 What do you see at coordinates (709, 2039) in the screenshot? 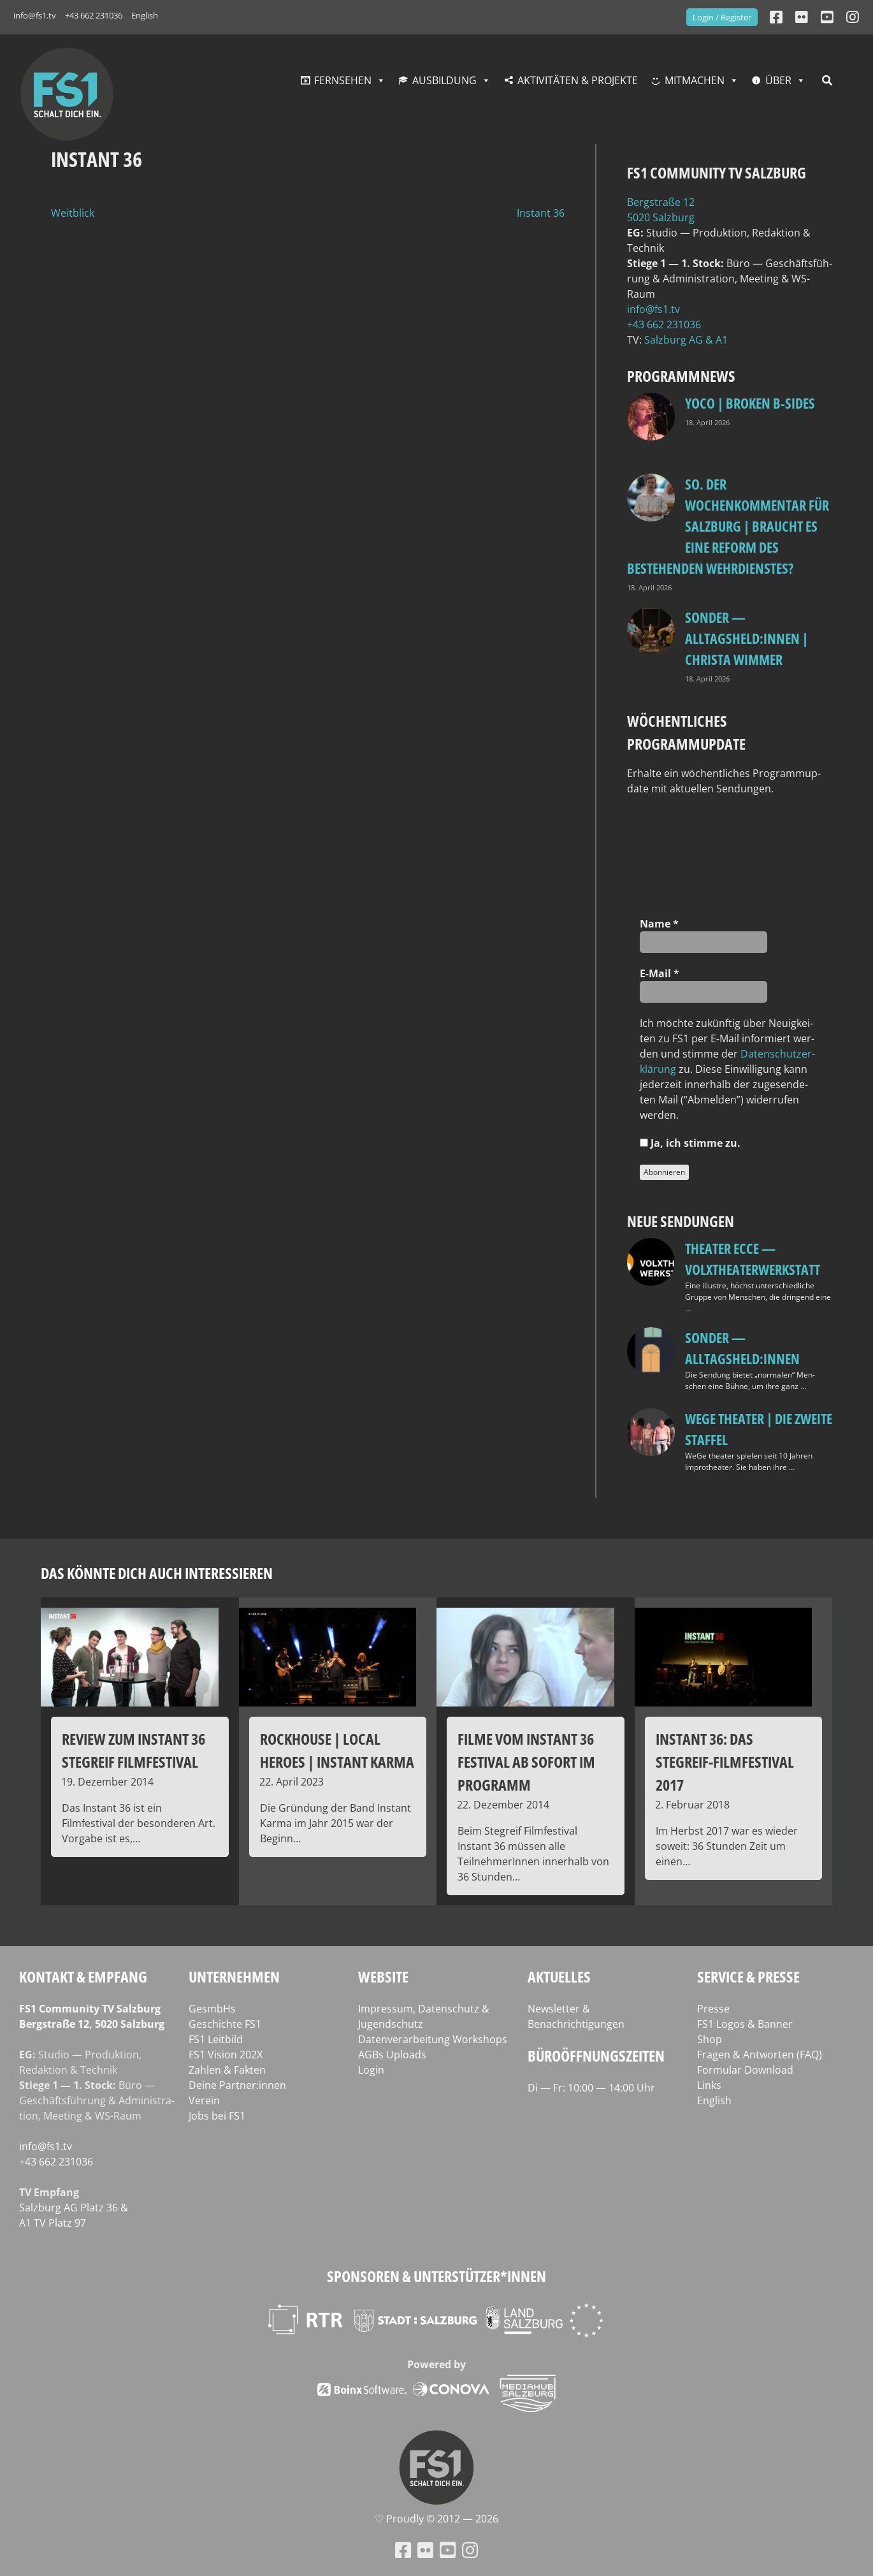
I see `Shop` at bounding box center [709, 2039].